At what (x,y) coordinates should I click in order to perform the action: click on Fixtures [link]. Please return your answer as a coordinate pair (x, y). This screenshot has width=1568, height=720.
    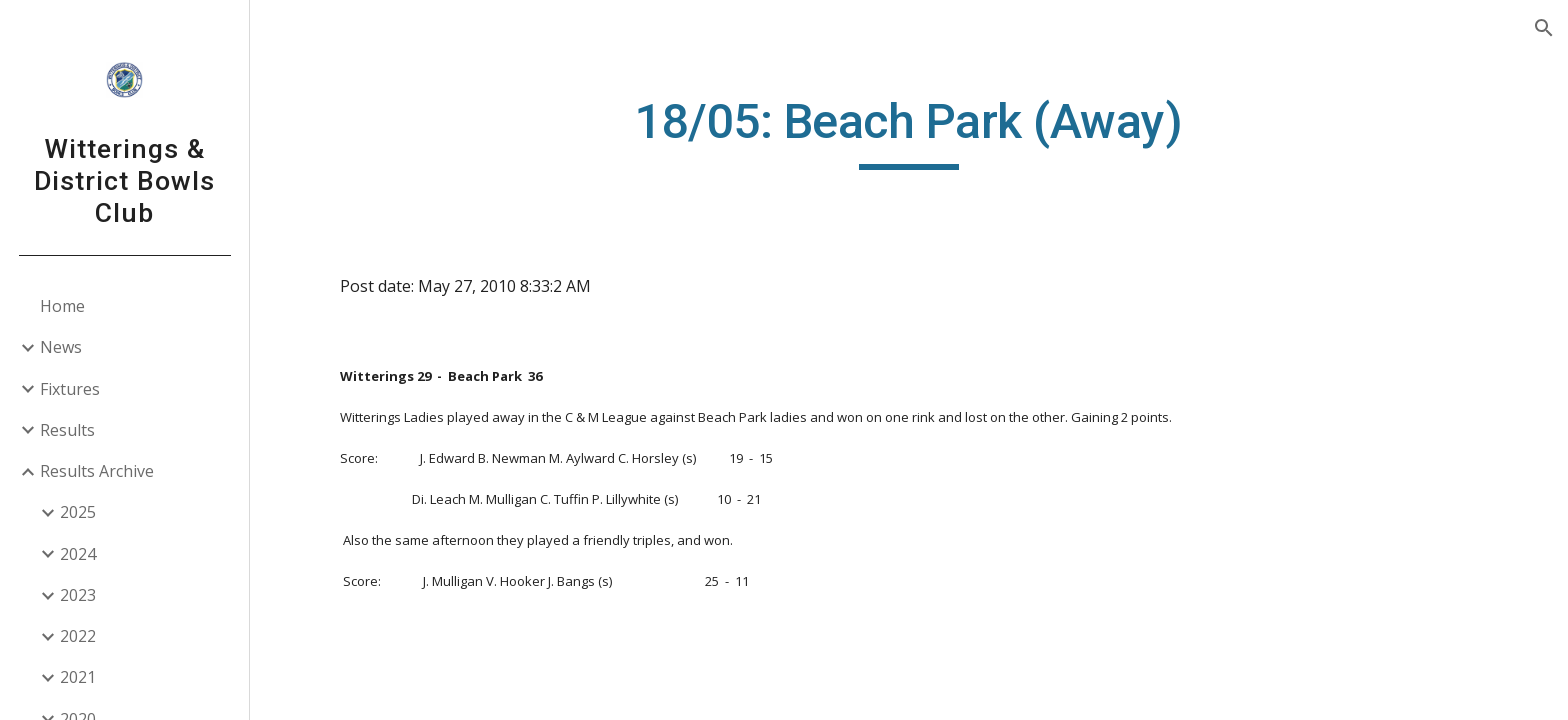
    Looking at the image, I should click on (70, 389).